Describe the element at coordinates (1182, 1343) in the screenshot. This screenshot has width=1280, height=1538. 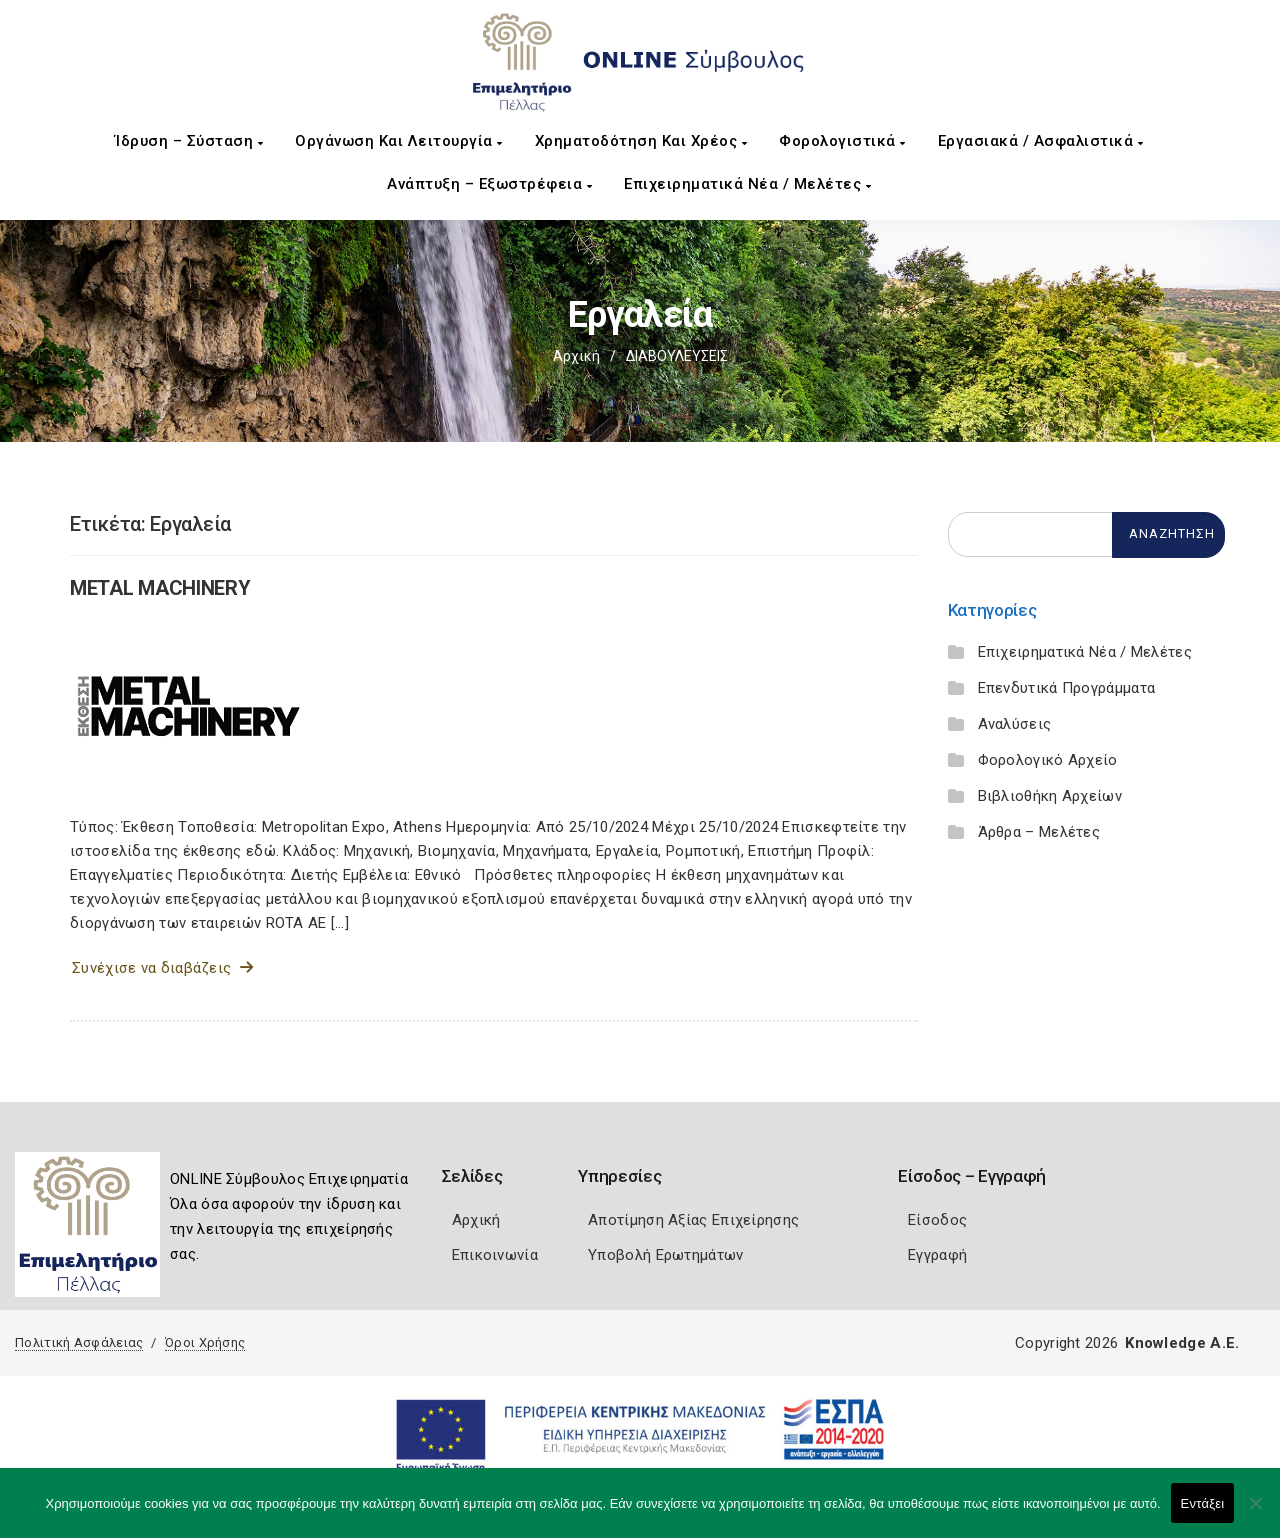
I see `Knowledge A.E.` at that location.